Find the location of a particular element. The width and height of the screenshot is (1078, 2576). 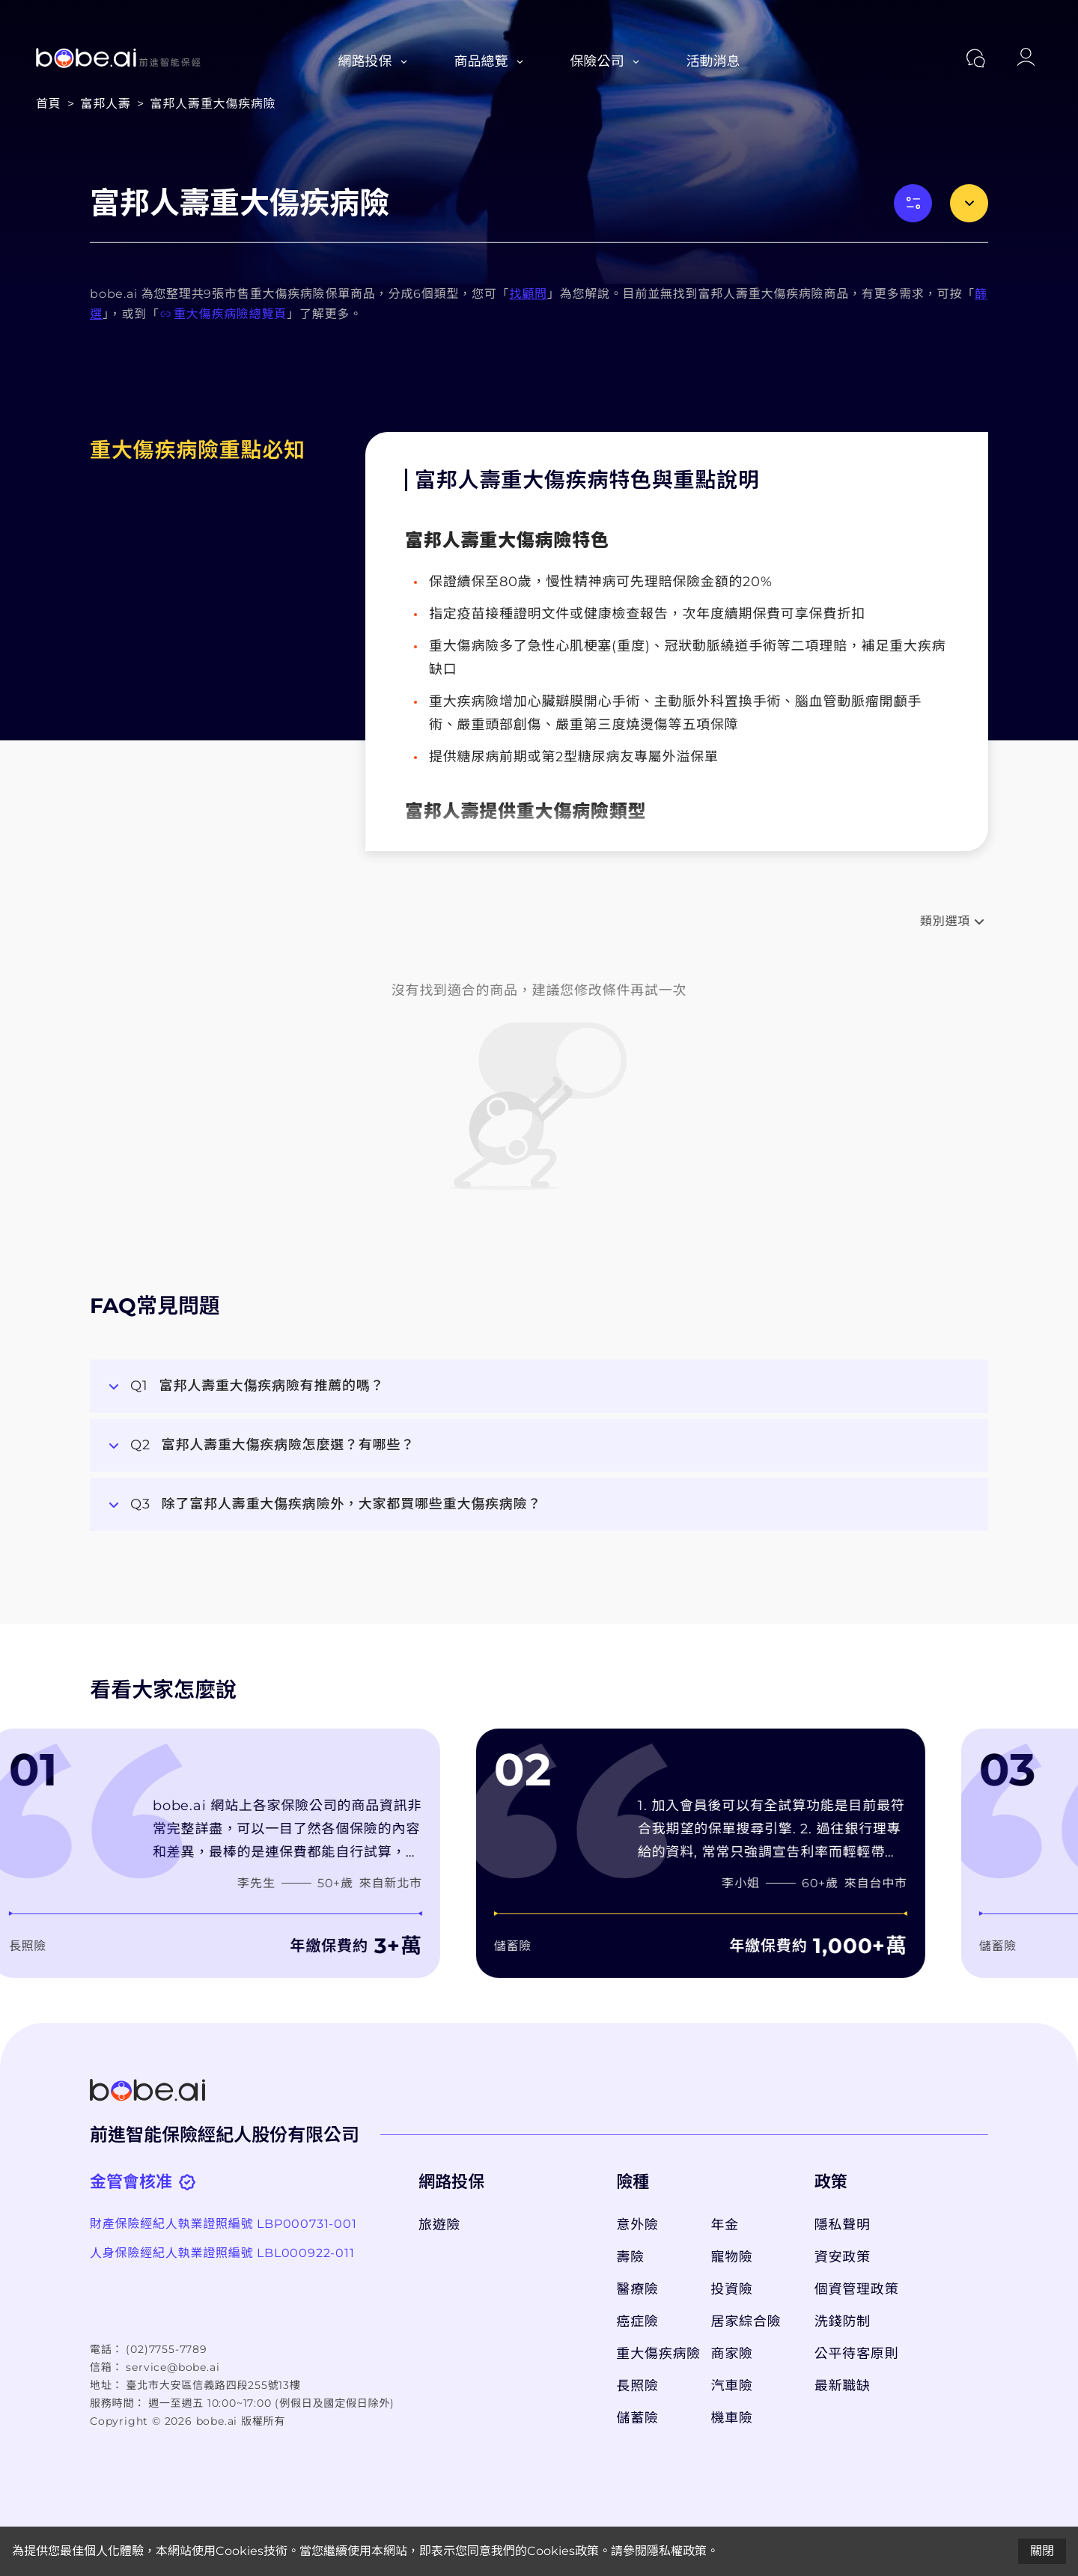

投資險 is located at coordinates (732, 2289).